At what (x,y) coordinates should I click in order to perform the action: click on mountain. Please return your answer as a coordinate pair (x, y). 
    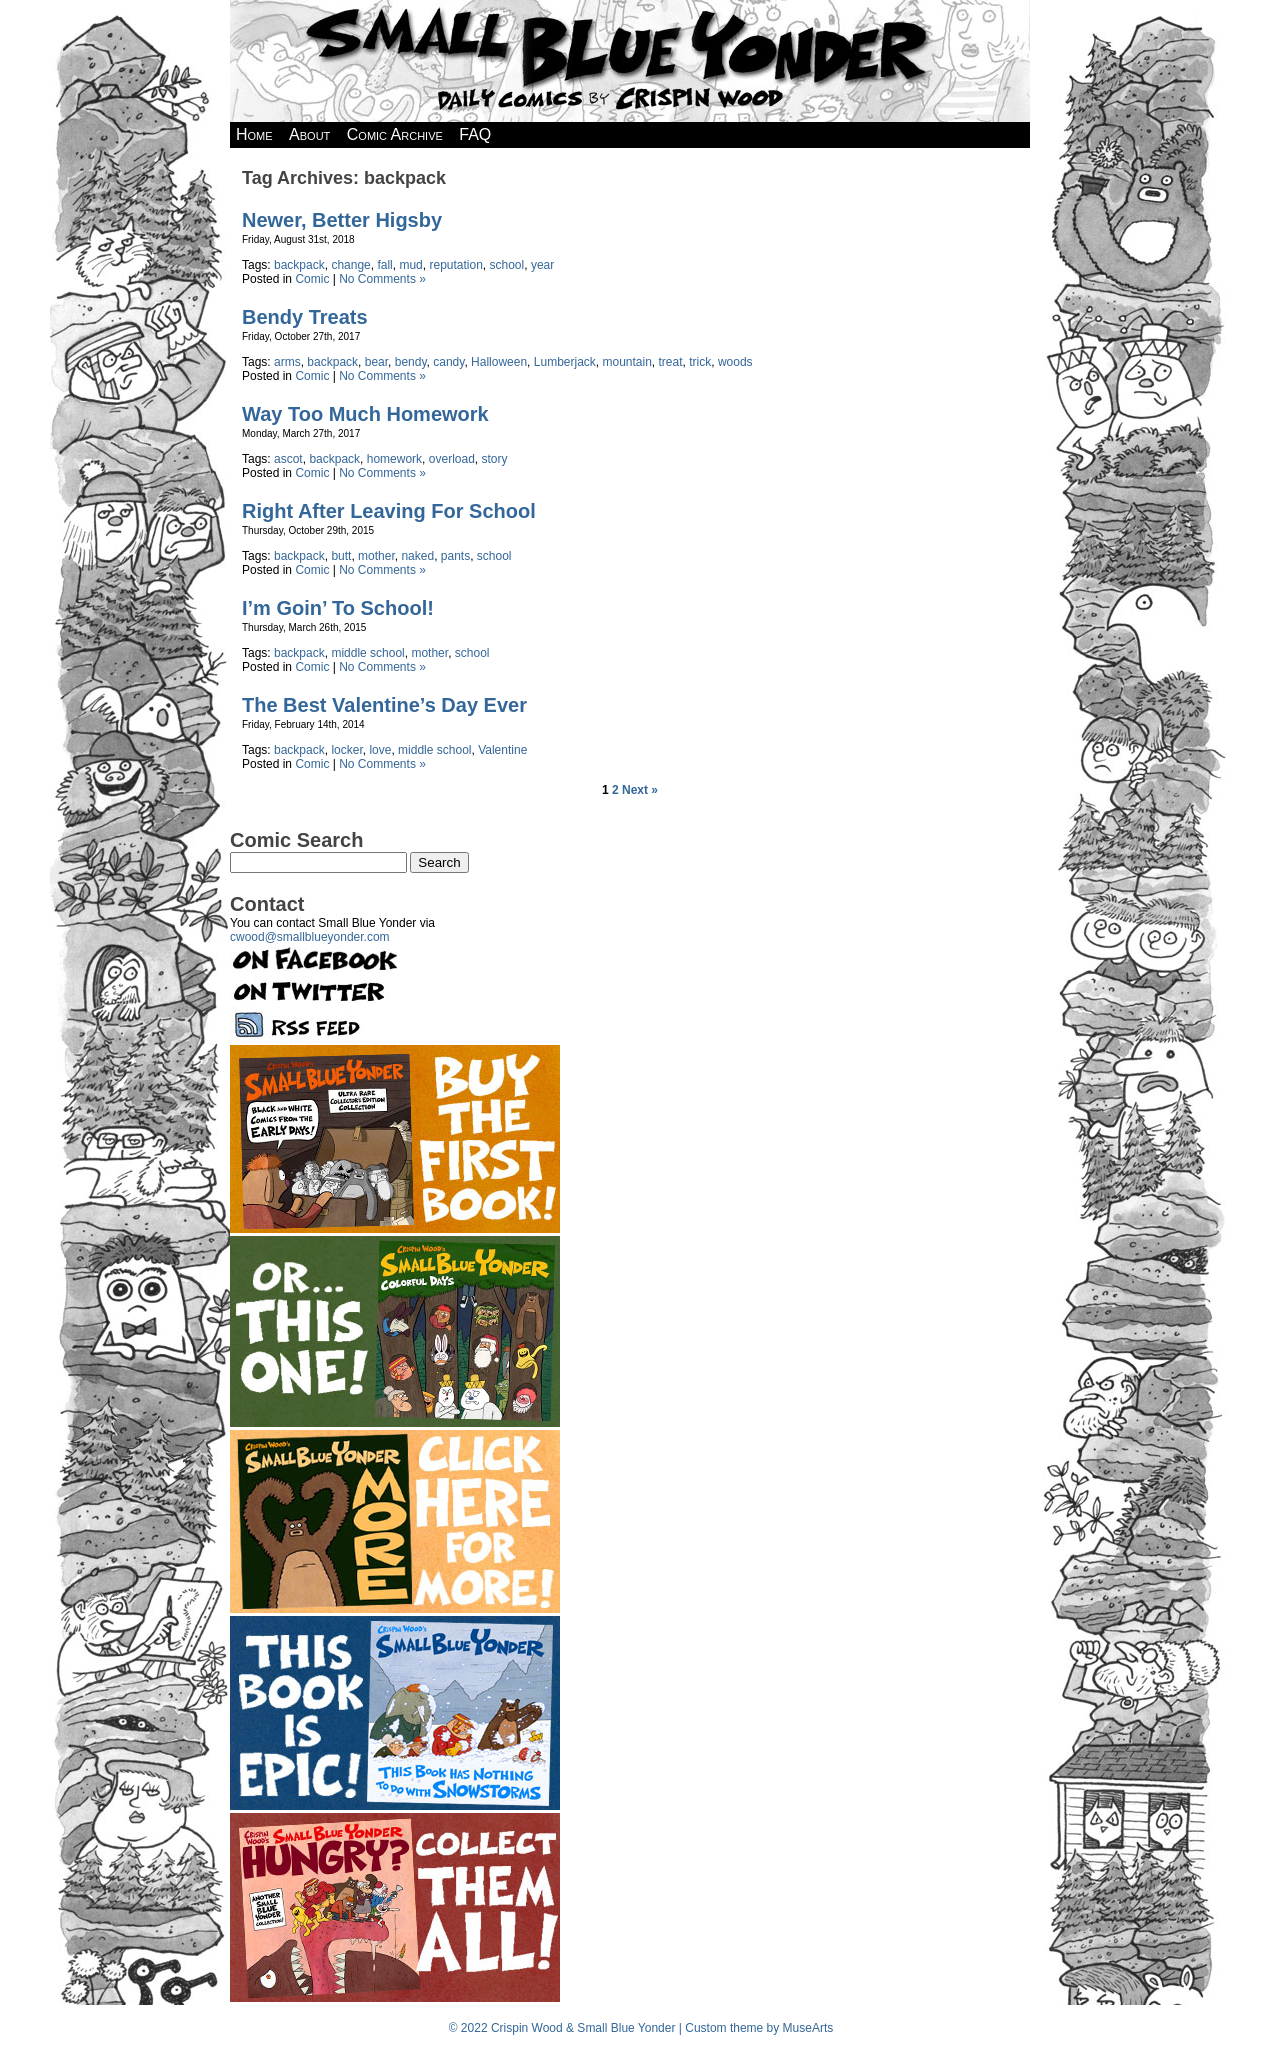
    Looking at the image, I should click on (626, 362).